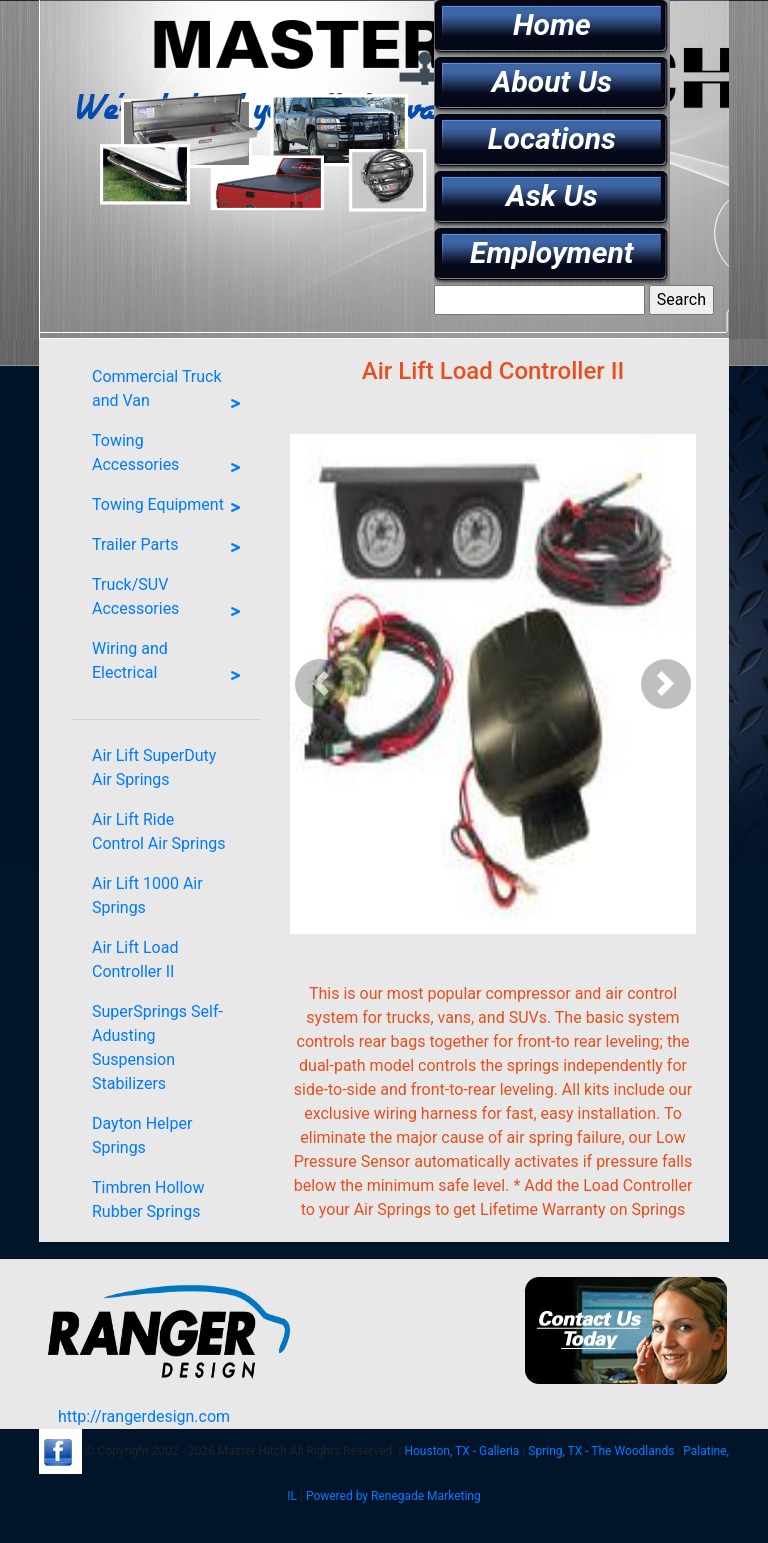 This screenshot has width=768, height=1543. What do you see at coordinates (552, 81) in the screenshot?
I see `About Us` at bounding box center [552, 81].